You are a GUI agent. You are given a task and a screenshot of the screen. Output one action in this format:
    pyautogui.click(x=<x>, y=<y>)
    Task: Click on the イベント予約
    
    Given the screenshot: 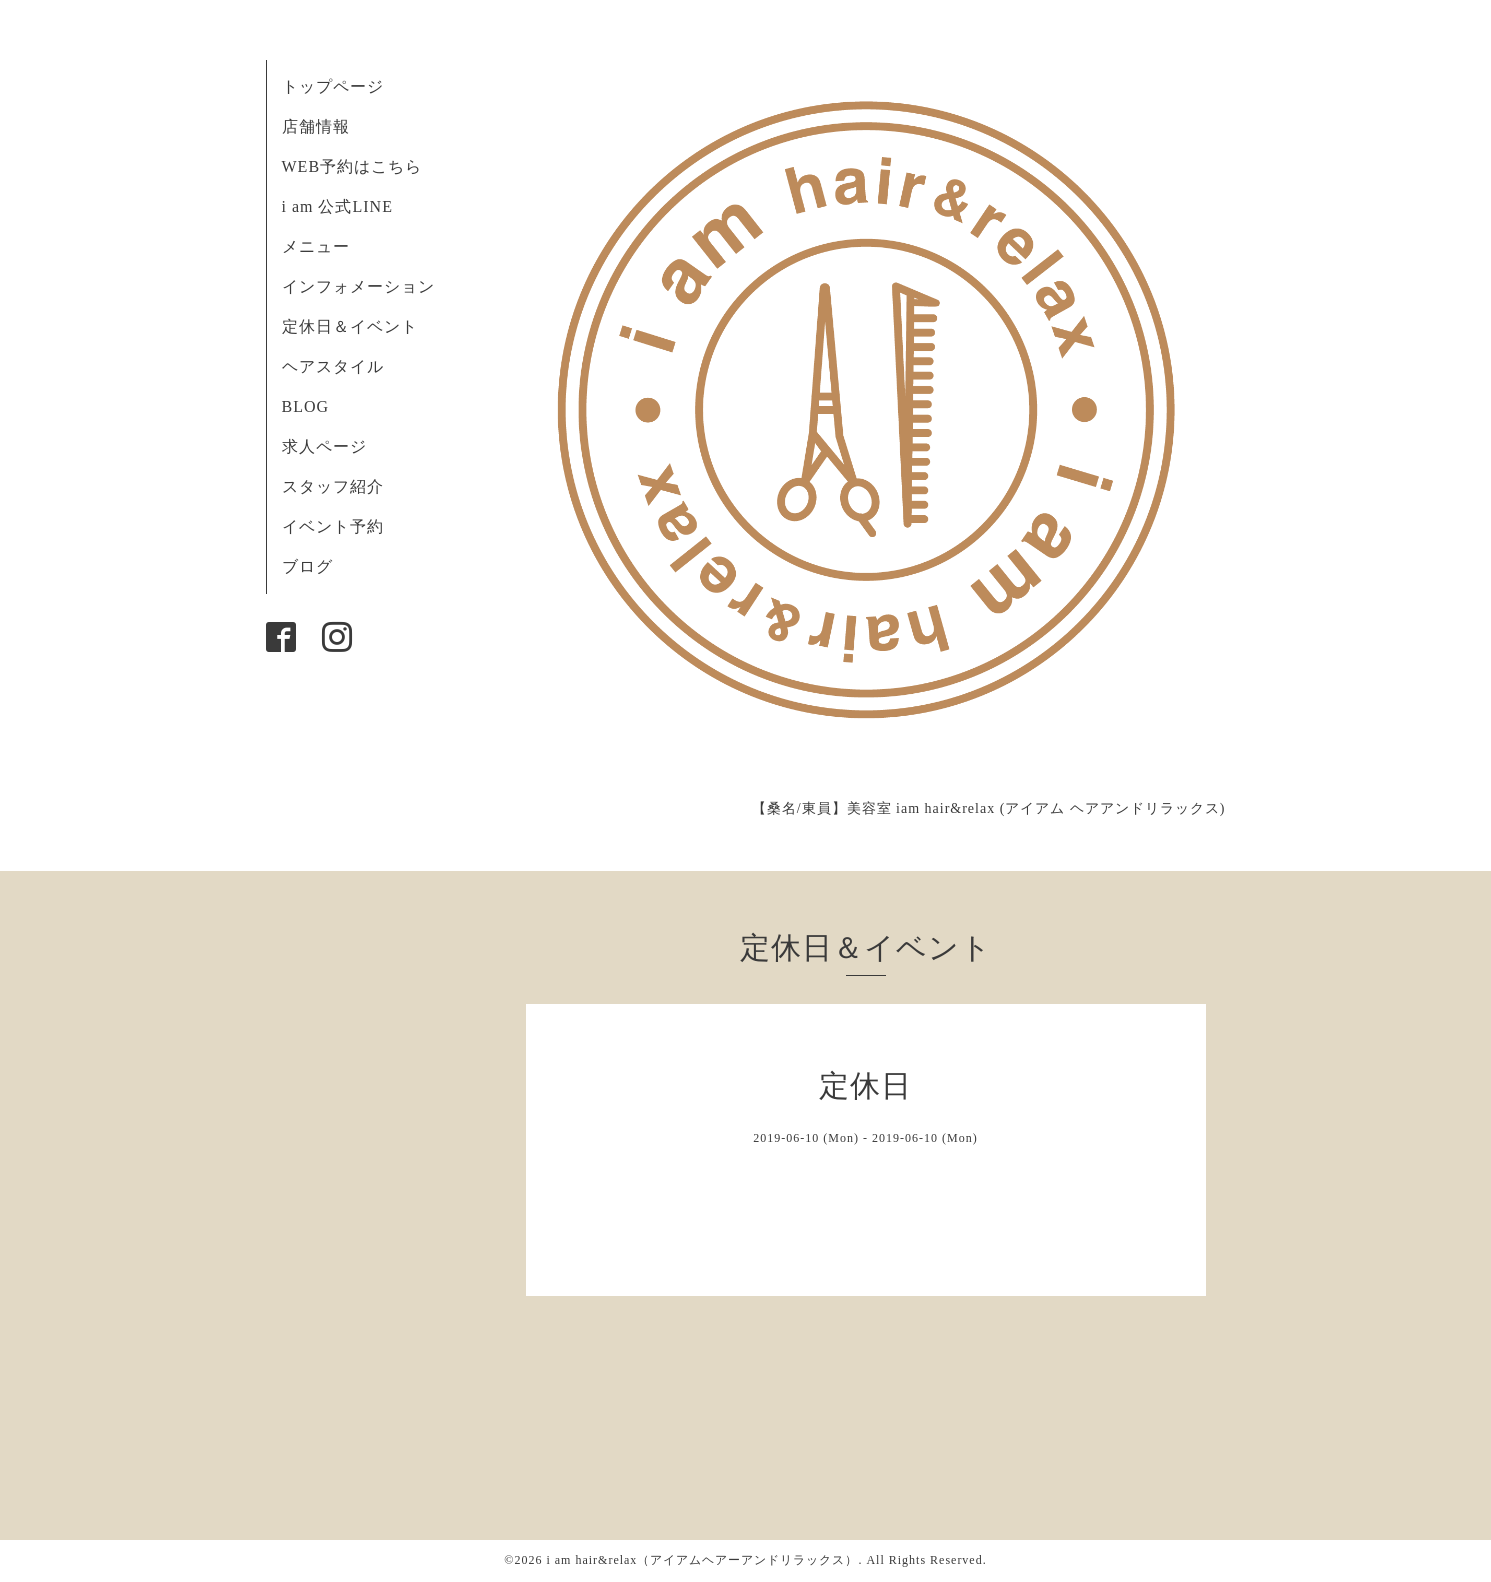 What is the action you would take?
    pyautogui.click(x=333, y=526)
    